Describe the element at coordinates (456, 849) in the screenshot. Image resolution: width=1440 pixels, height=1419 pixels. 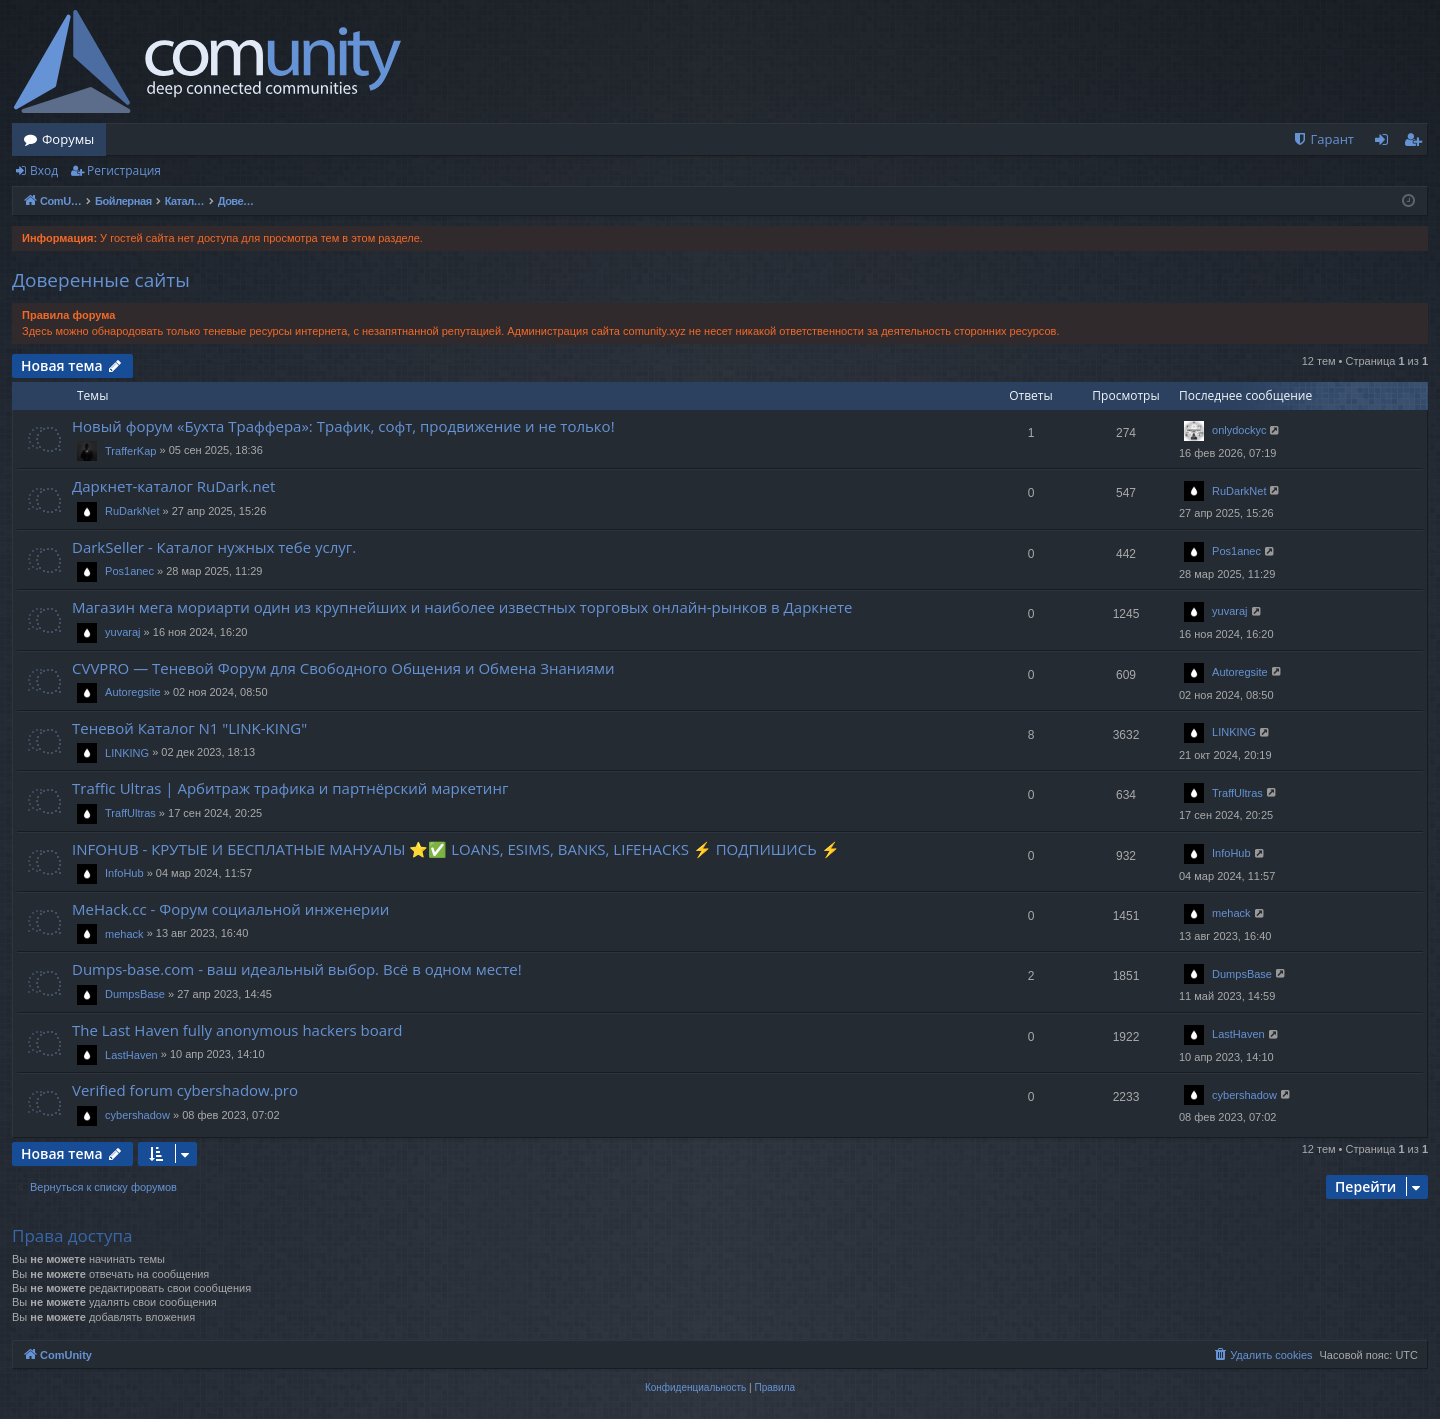
I see `INFOHUB - КРУТЫЕ И БЕСПЛАТНЫЕ МАНУАЛЫ ⭐✅ LOANS, ESIMS, BANKS, LIFEHACKS ⚡ ПОДПИШИСЬ ⚡` at that location.